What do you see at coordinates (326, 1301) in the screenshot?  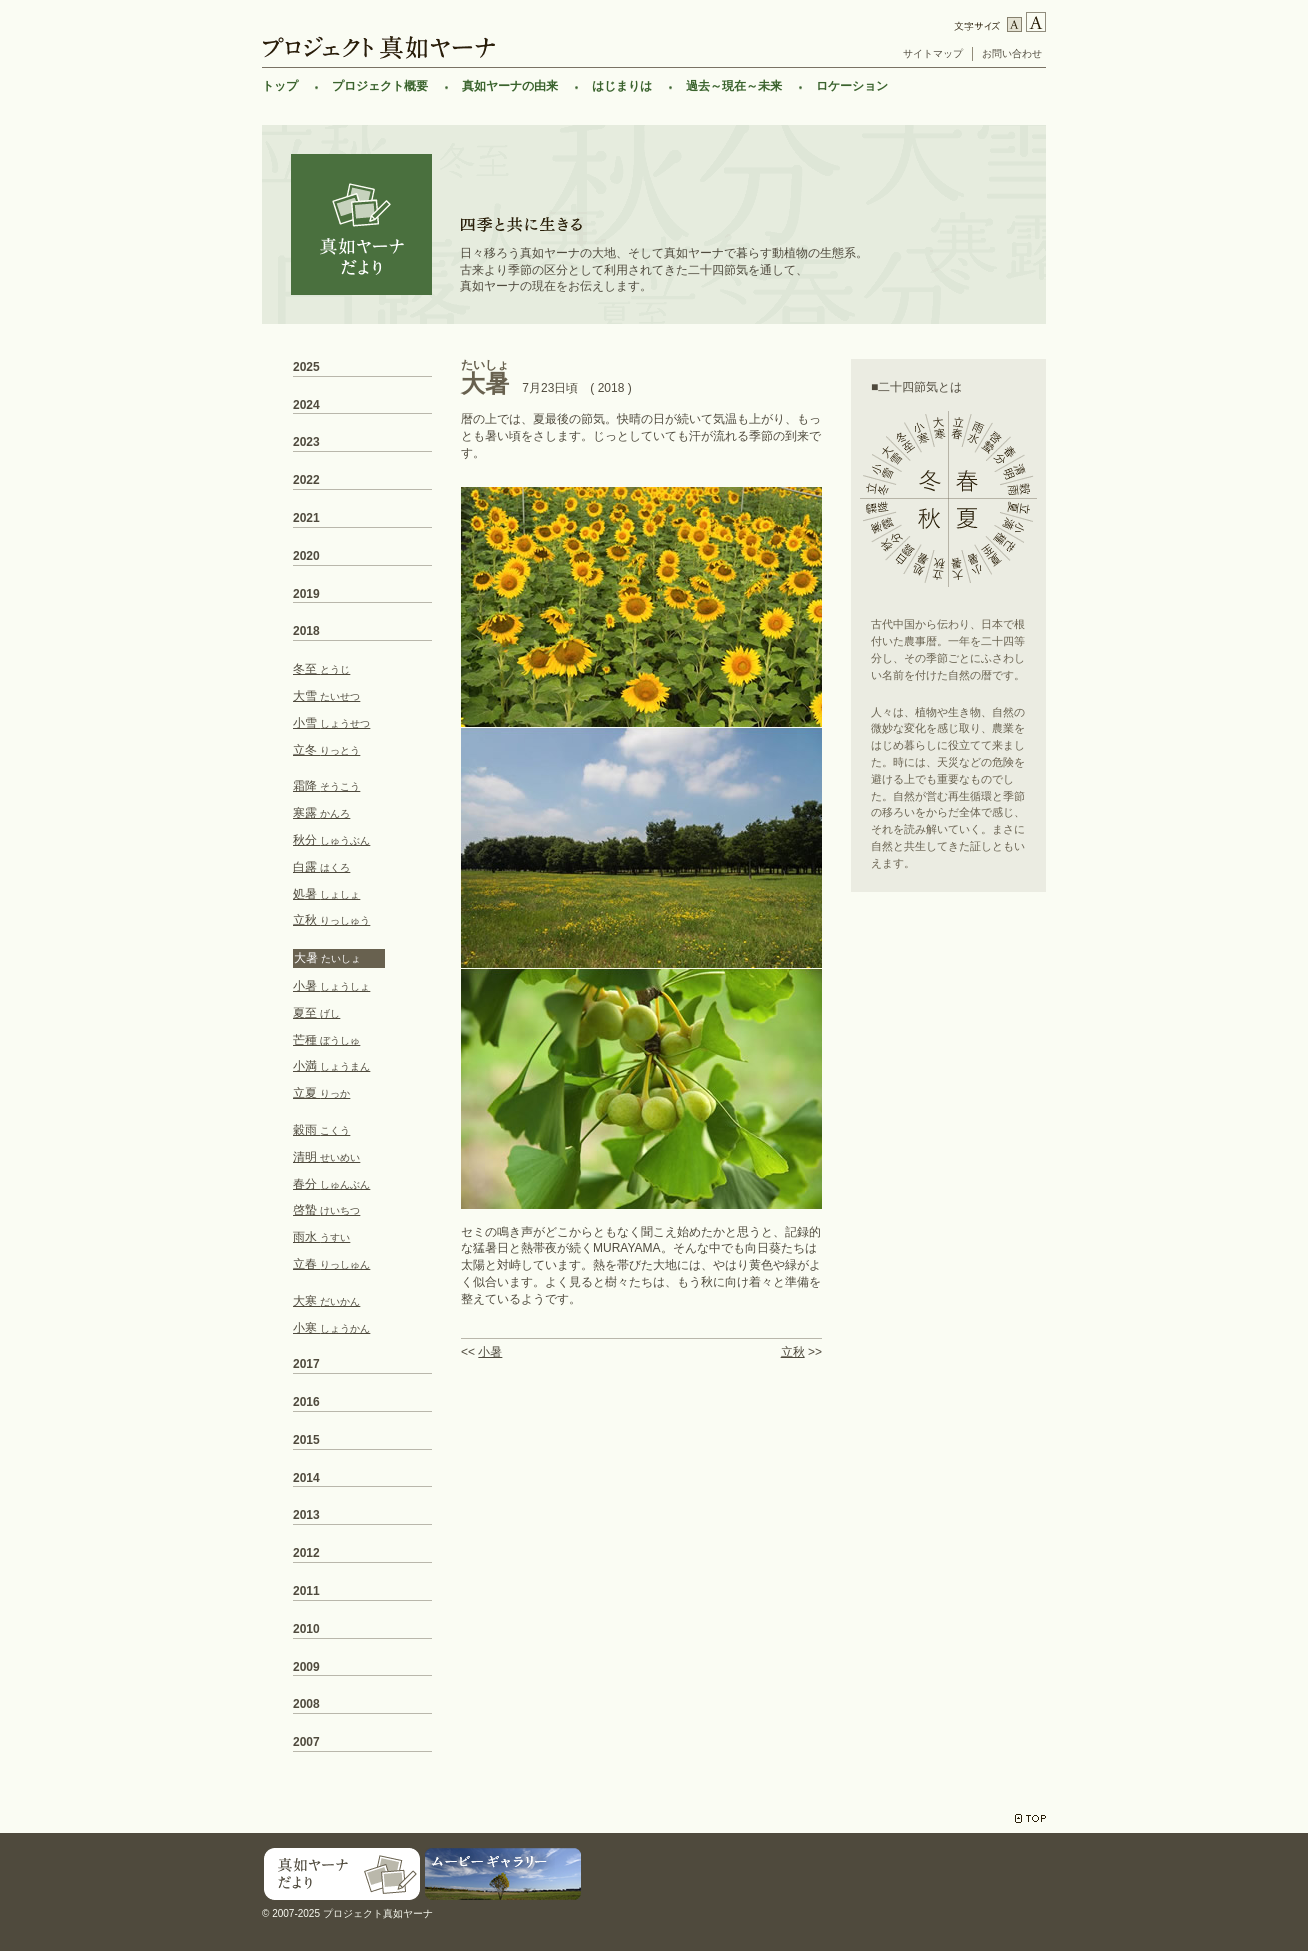 I see `大寒` at bounding box center [326, 1301].